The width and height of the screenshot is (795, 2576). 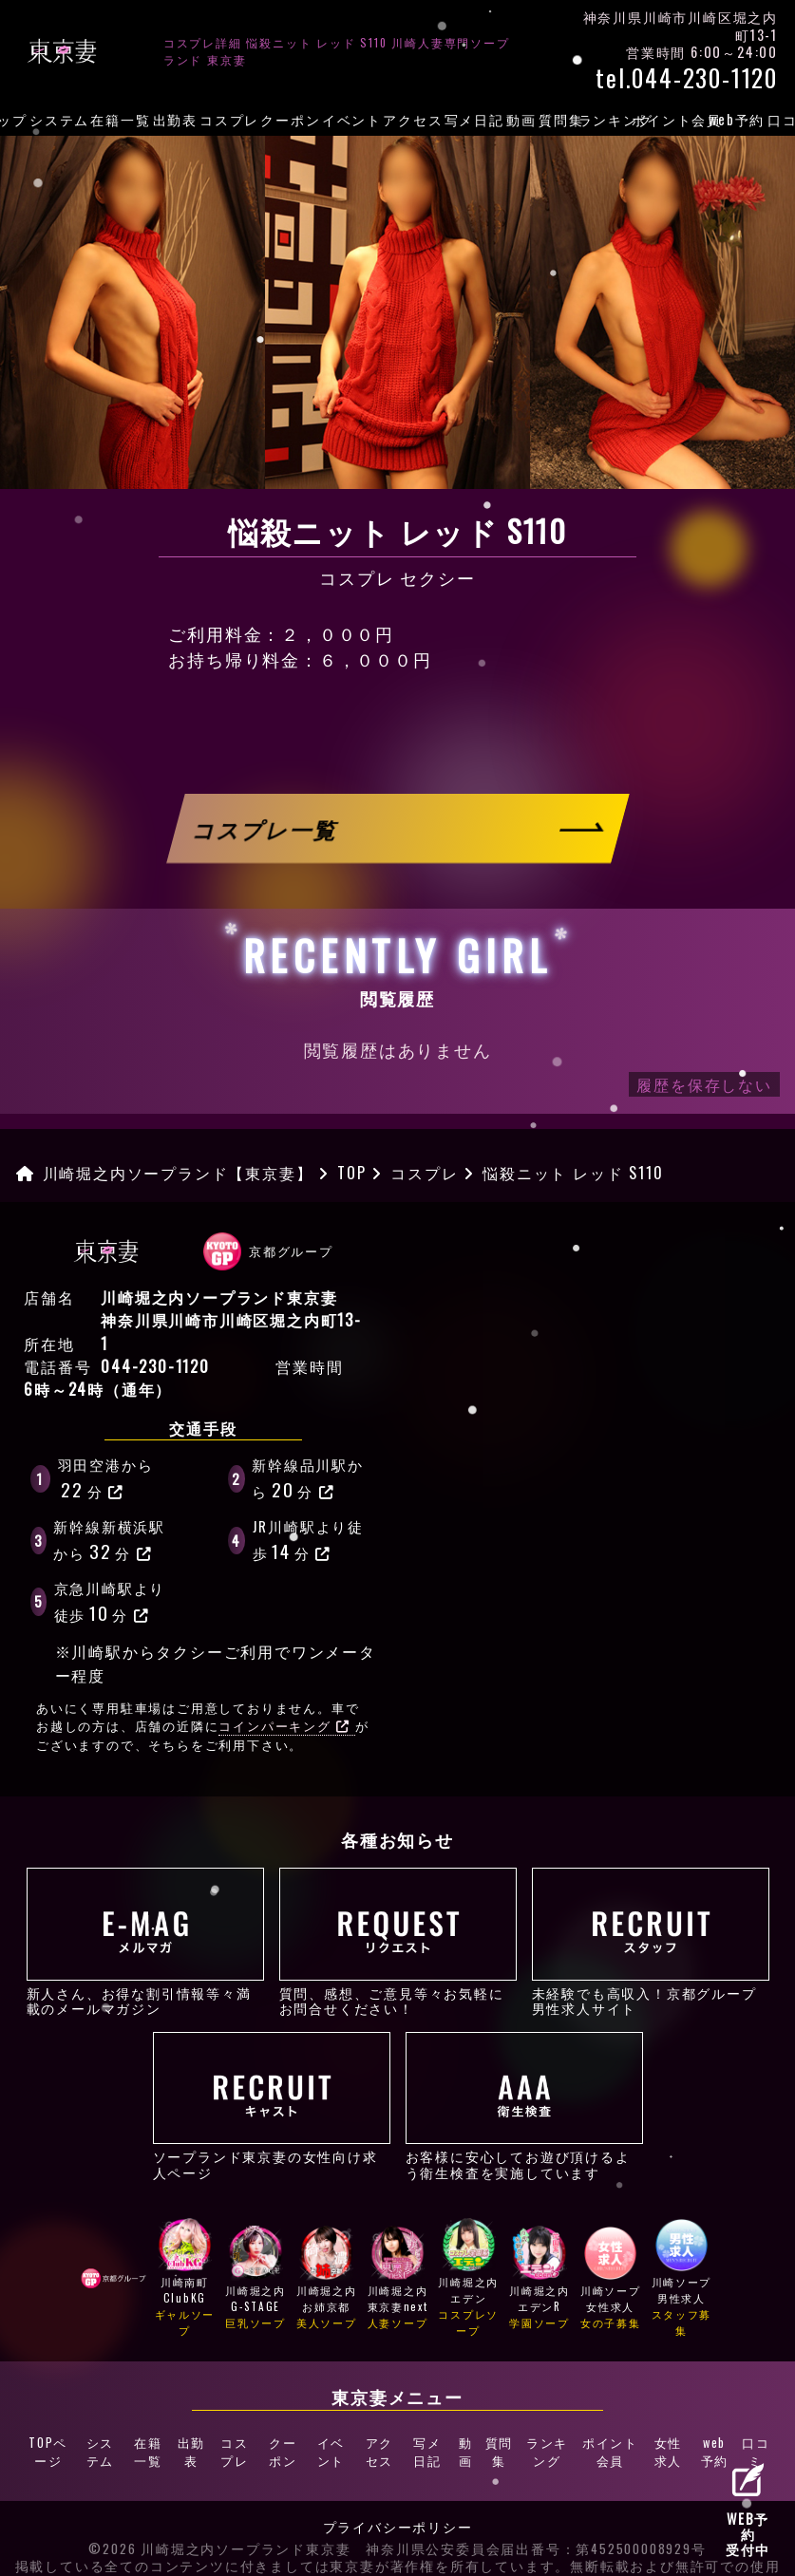 I want to click on 川崎堀之内お姉京都, so click(x=327, y=2280).